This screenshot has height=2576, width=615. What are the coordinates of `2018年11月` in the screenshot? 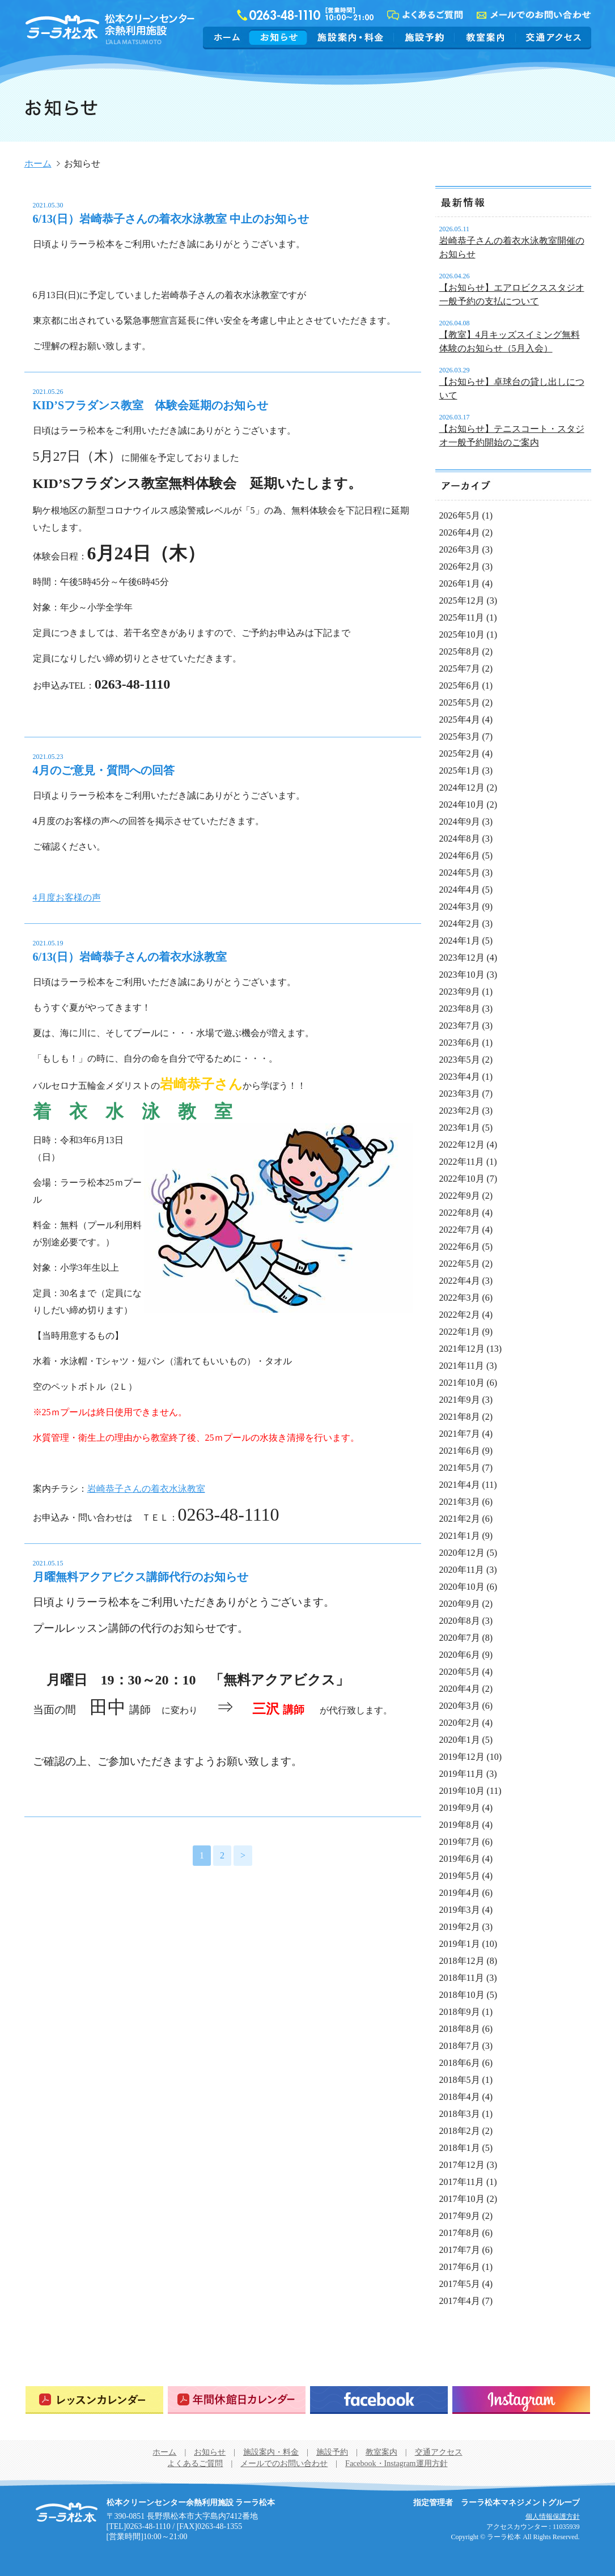 It's located at (461, 1978).